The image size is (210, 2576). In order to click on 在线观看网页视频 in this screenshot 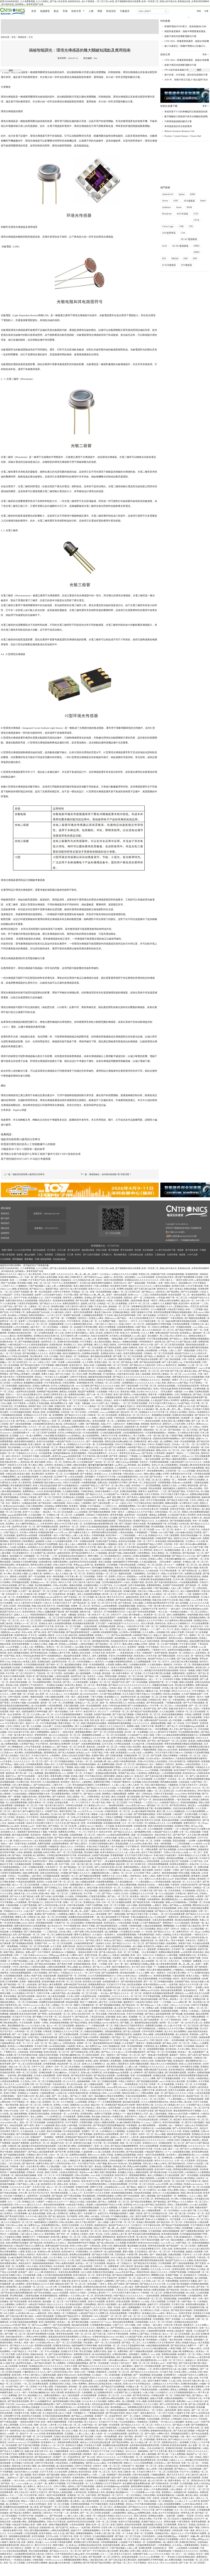, I will do `click(141, 1526)`.